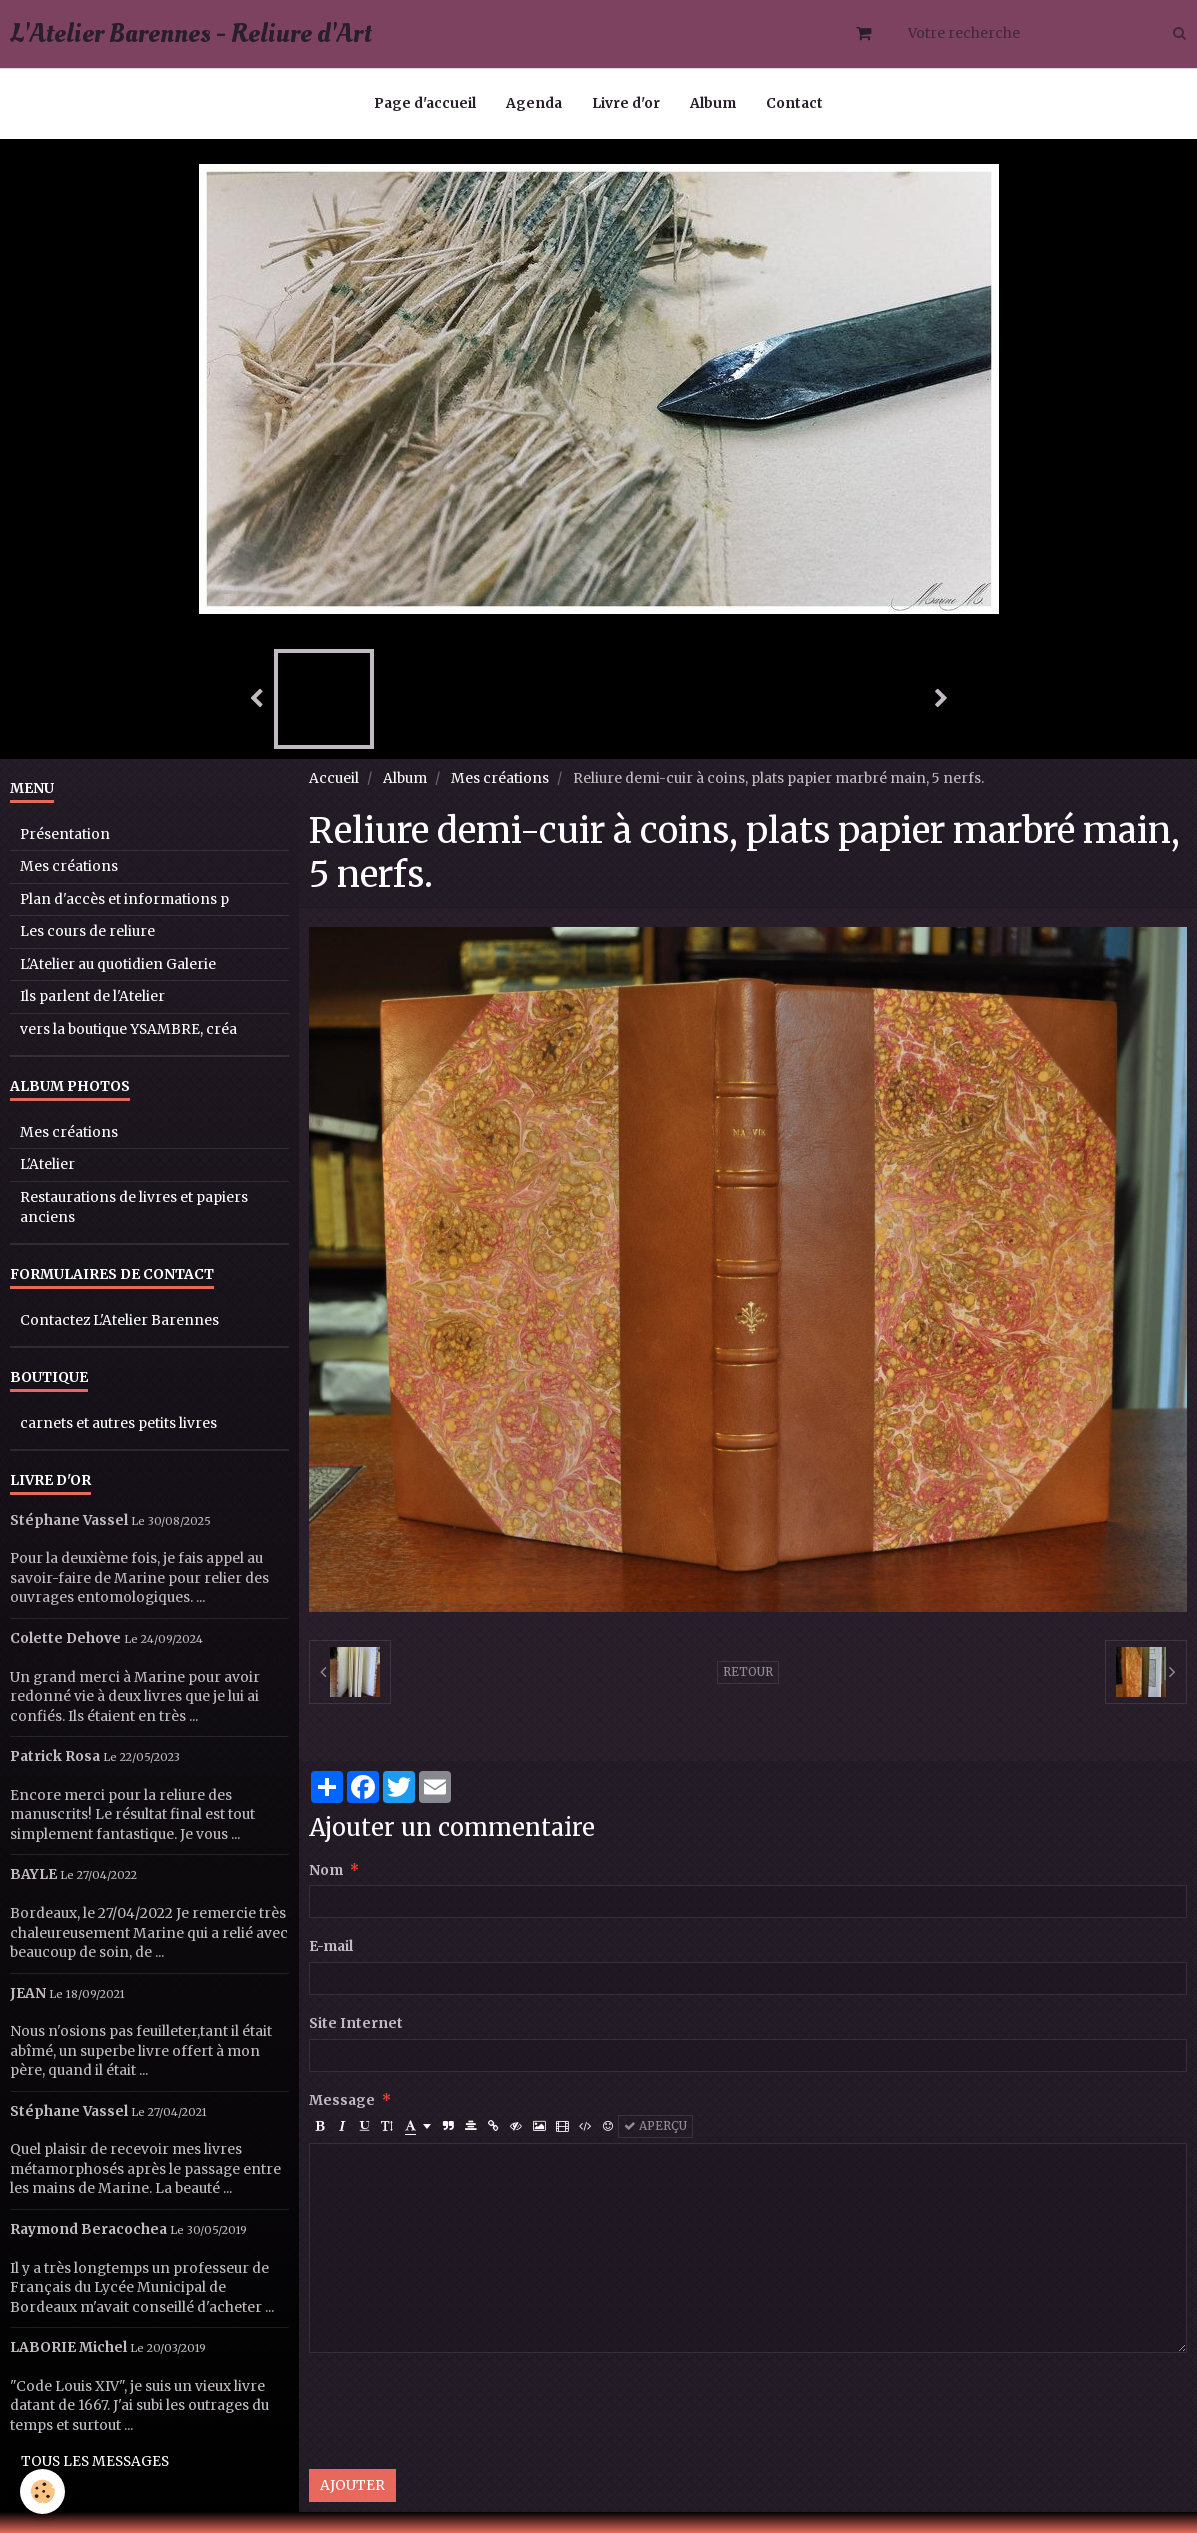 This screenshot has height=2533, width=1197. I want to click on Contactez L'Atelier Barennes, so click(119, 1320).